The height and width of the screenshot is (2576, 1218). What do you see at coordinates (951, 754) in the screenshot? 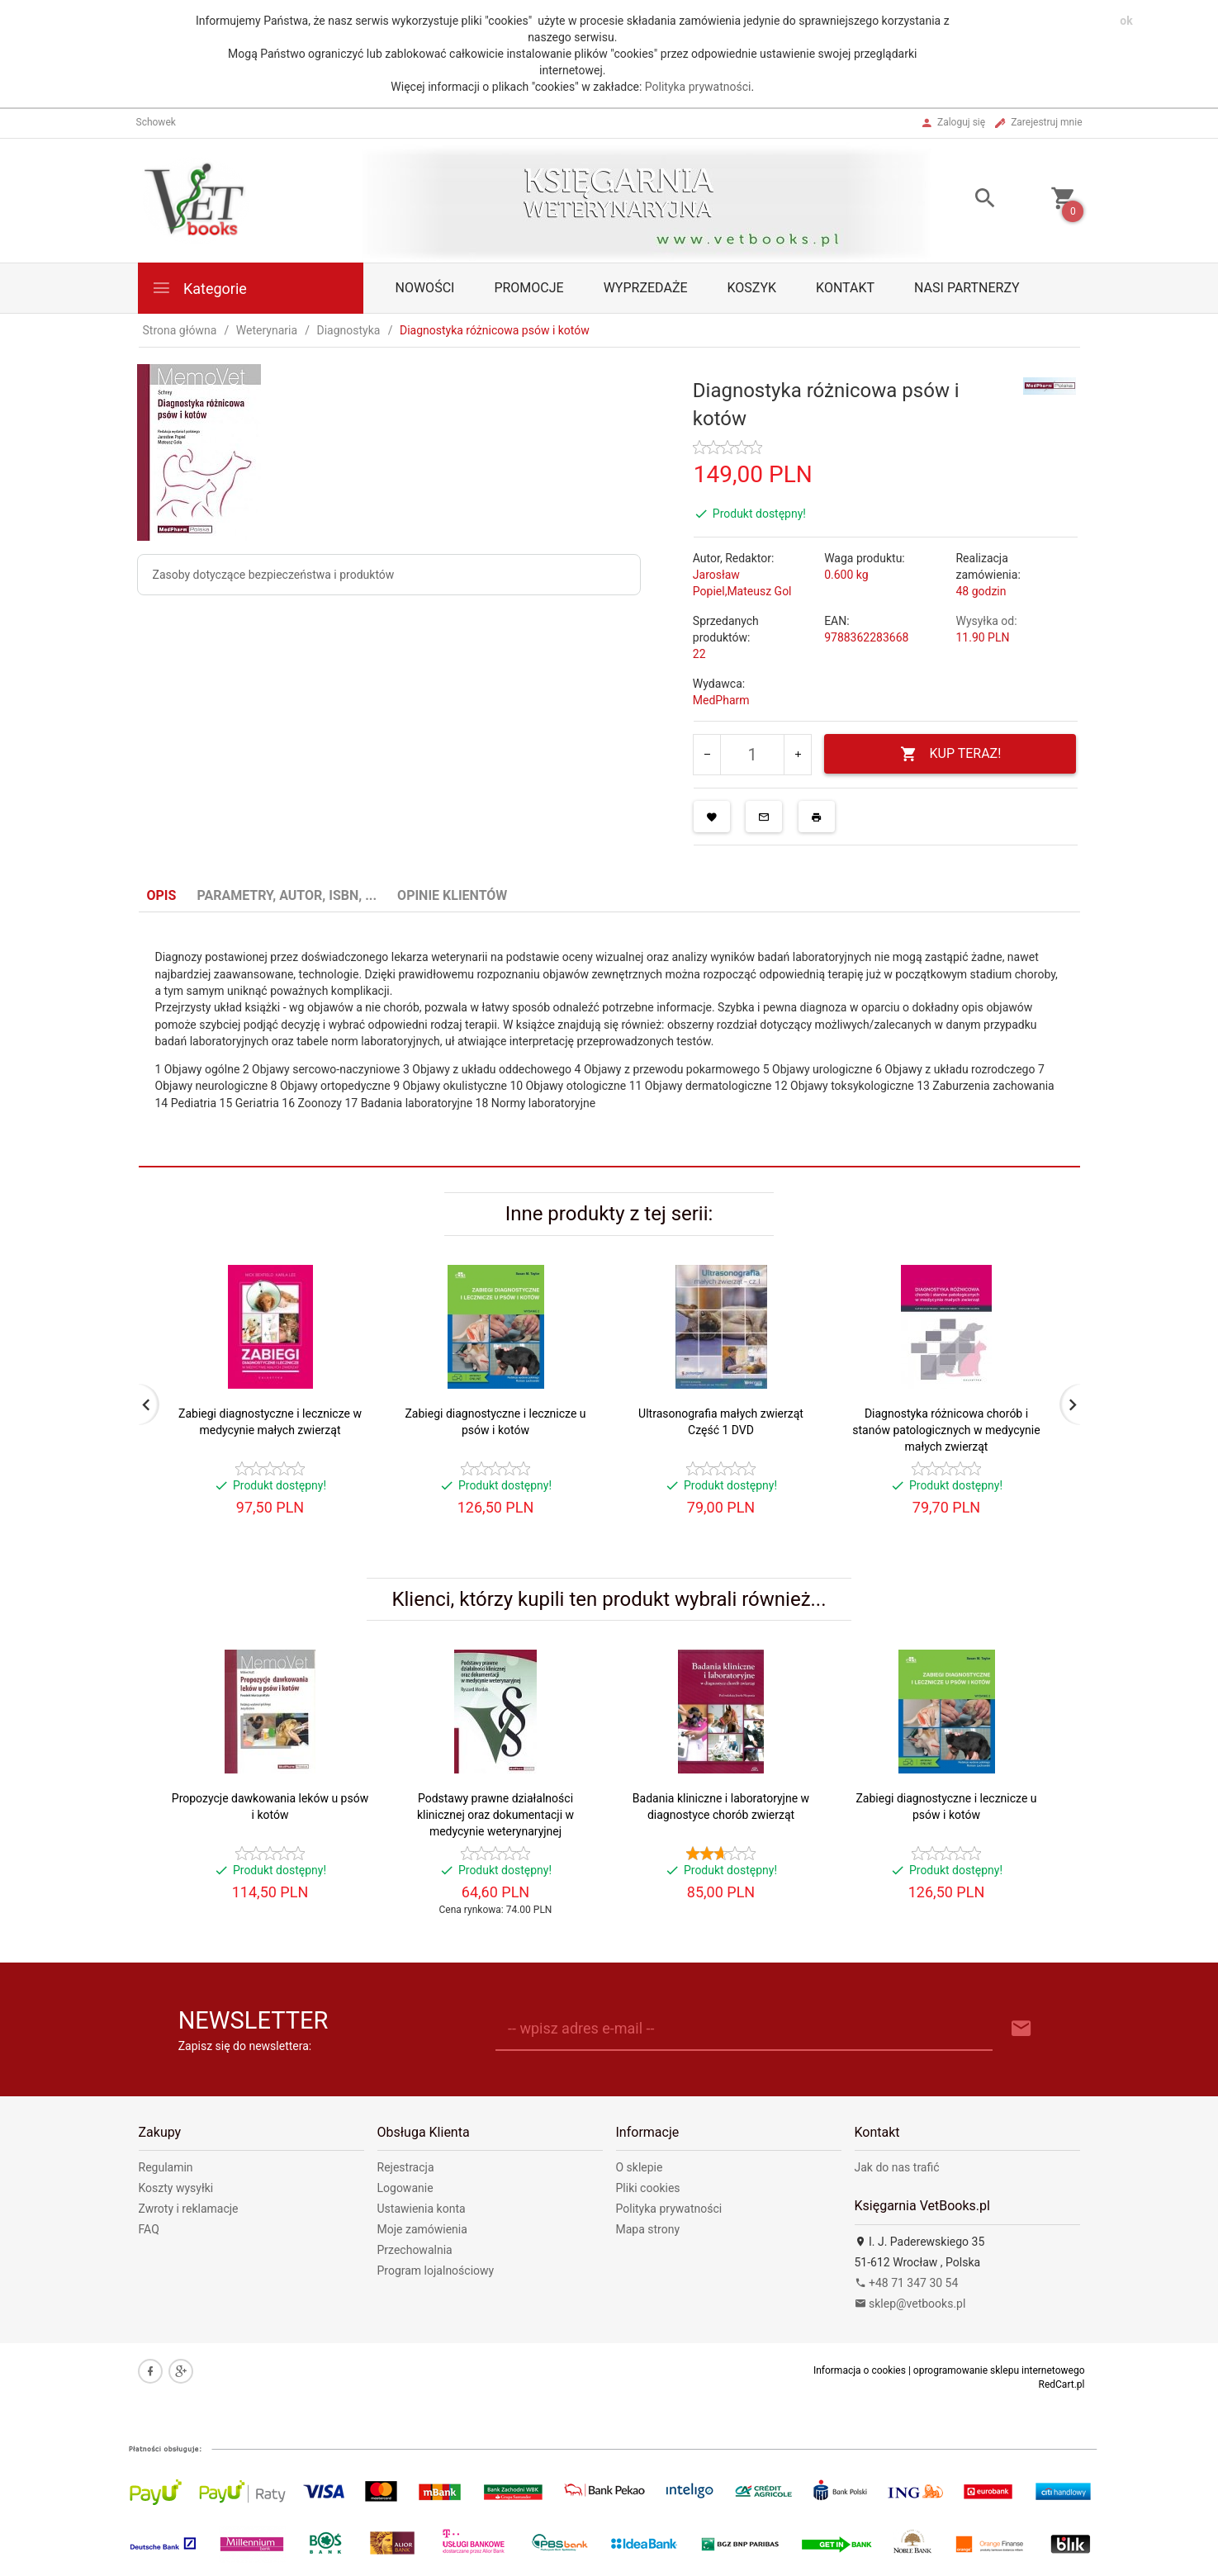
I see `KUP TERAZ!` at bounding box center [951, 754].